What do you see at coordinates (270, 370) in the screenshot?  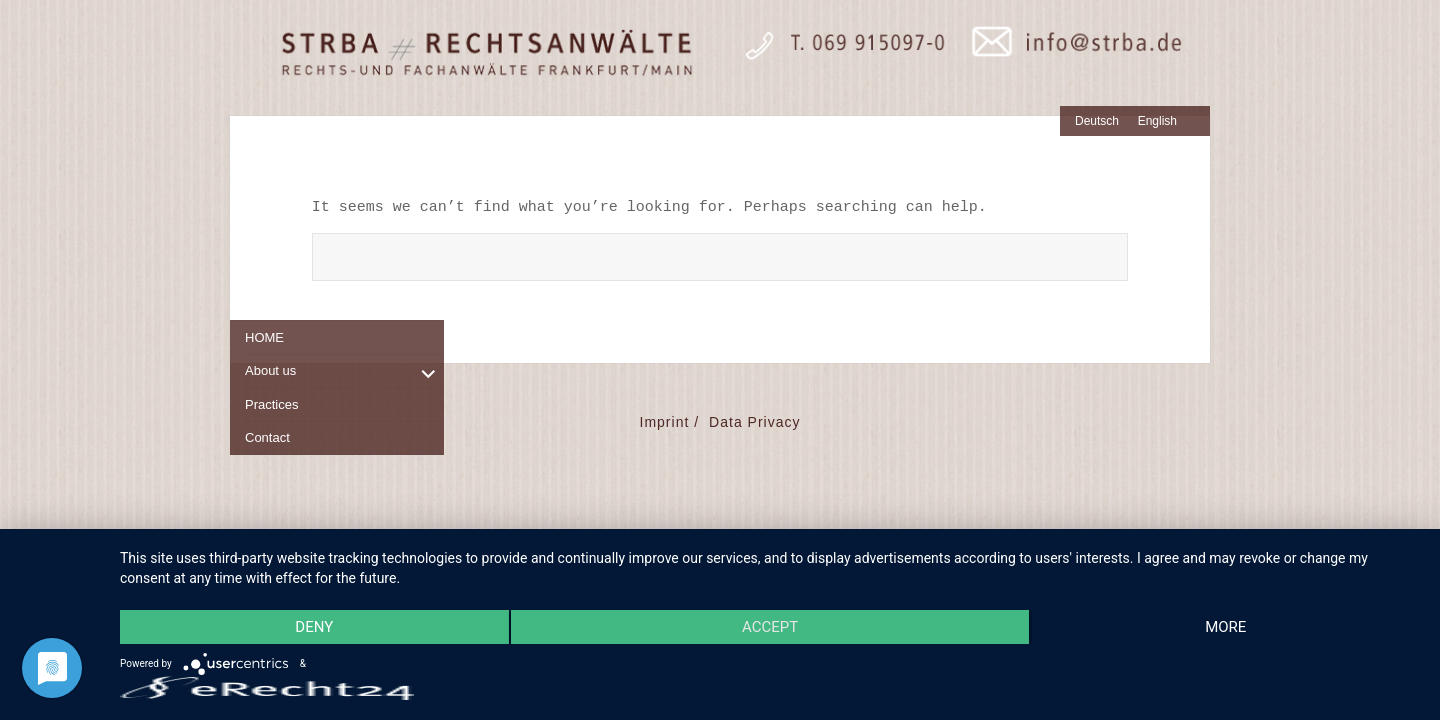 I see `About us` at bounding box center [270, 370].